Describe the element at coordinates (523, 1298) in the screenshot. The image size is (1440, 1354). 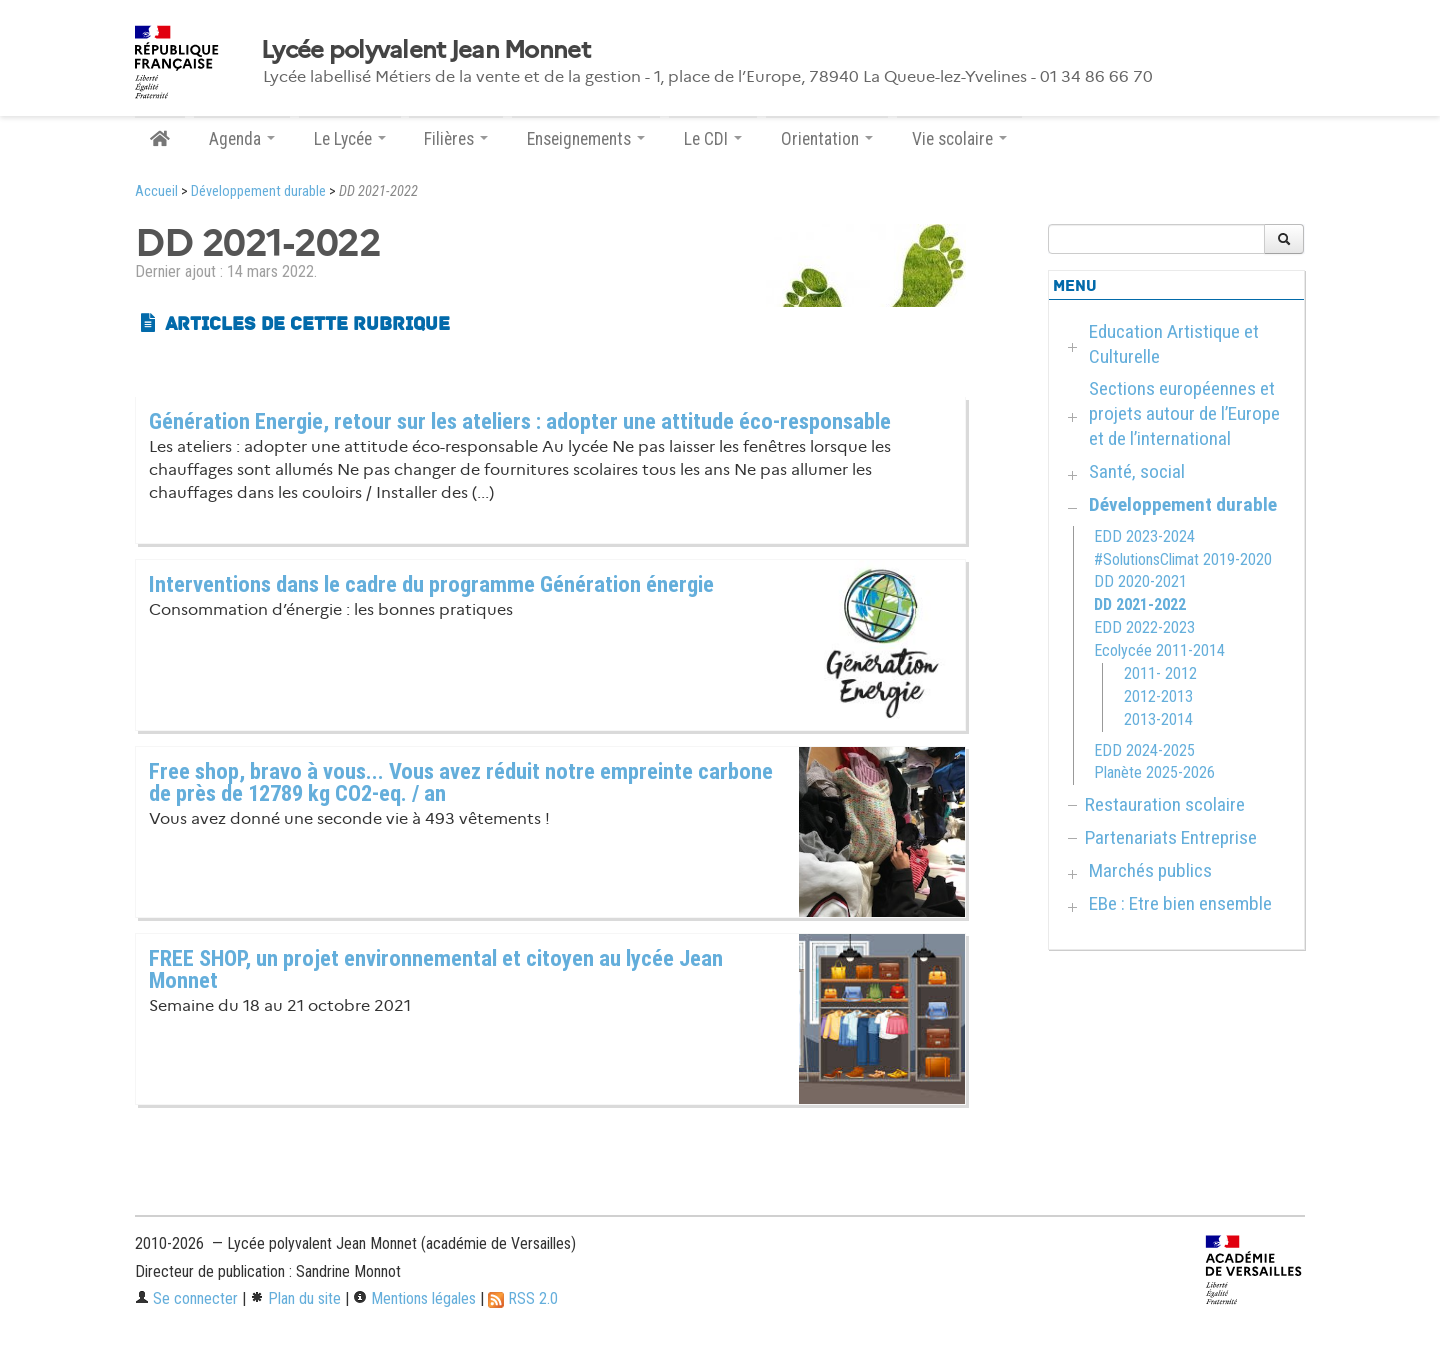
I see `RSS 2.0` at that location.